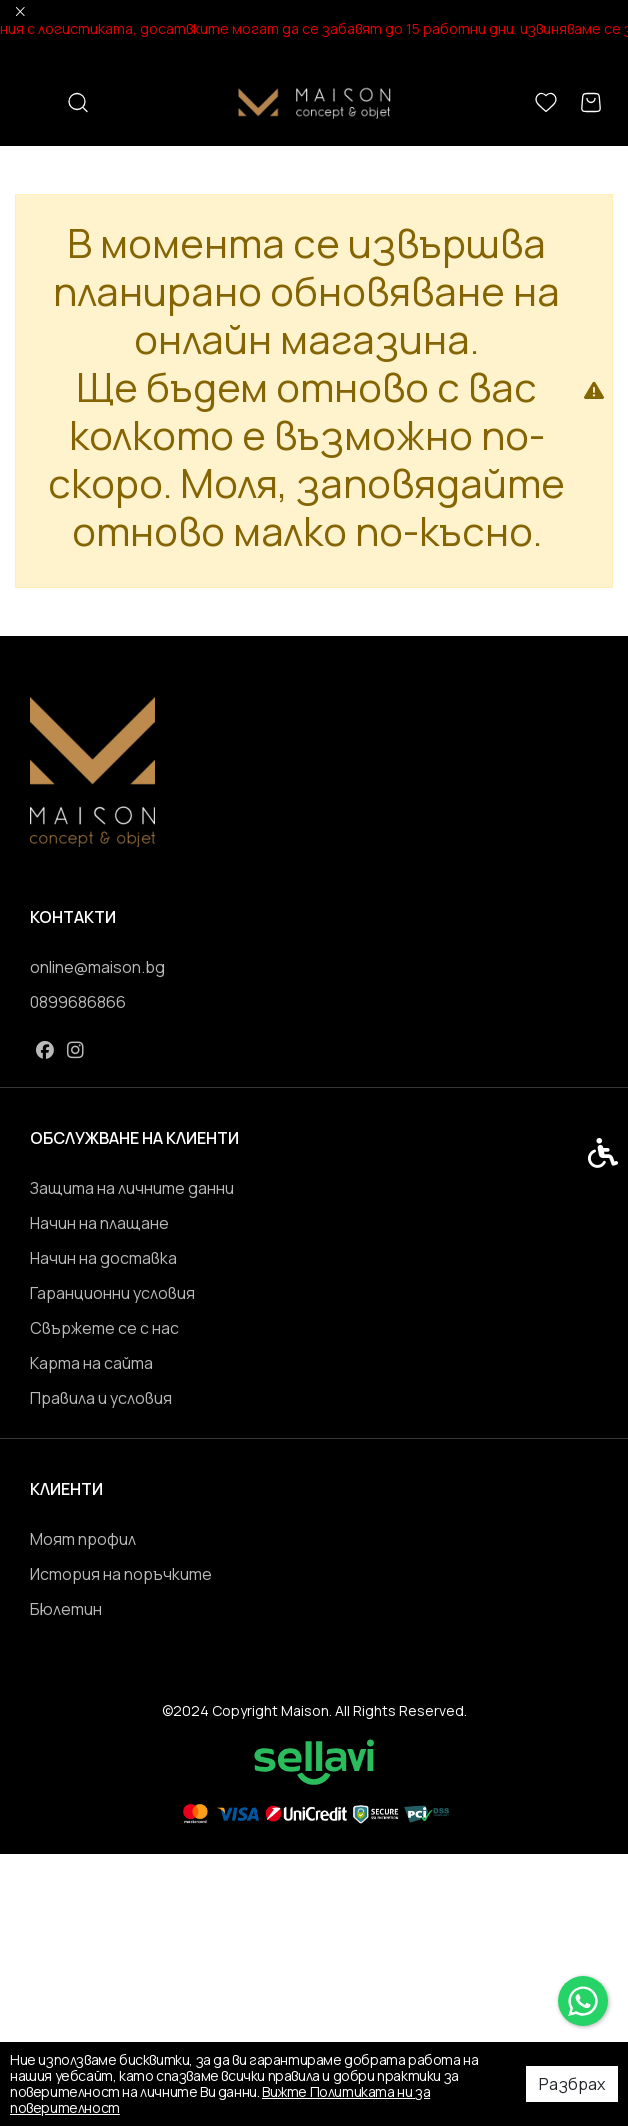 This screenshot has height=2126, width=628. Describe the element at coordinates (104, 1328) in the screenshot. I see `Свържете се с нас [link]` at that location.